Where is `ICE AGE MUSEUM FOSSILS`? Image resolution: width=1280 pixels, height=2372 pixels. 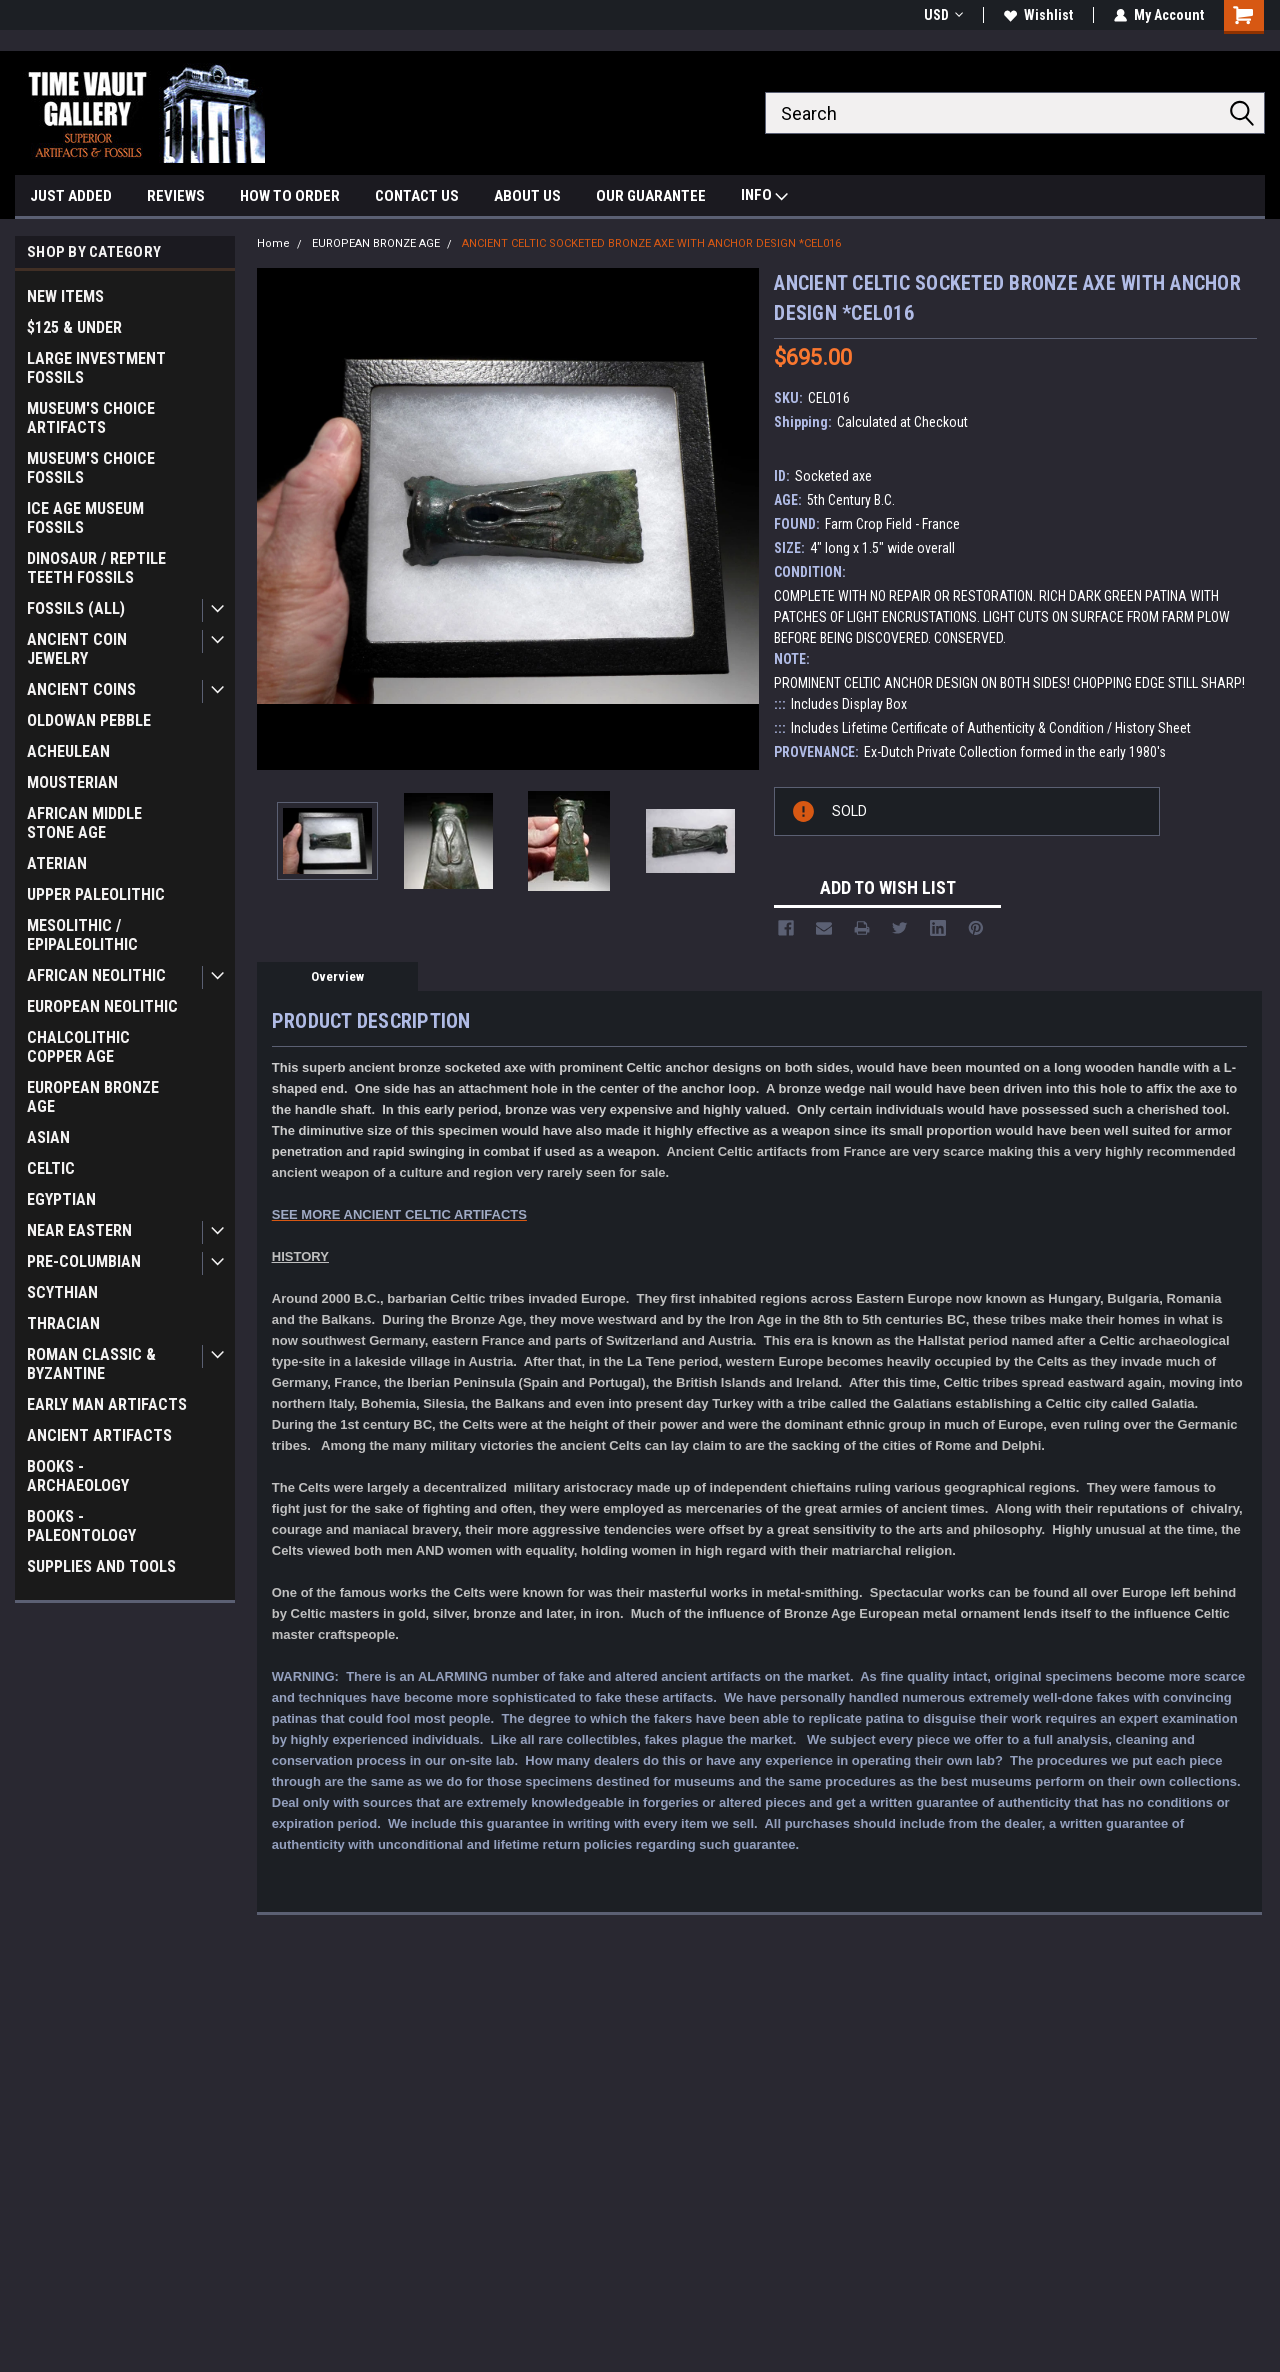
ICE AGE MUSEUM FOSSILS is located at coordinates (85, 518).